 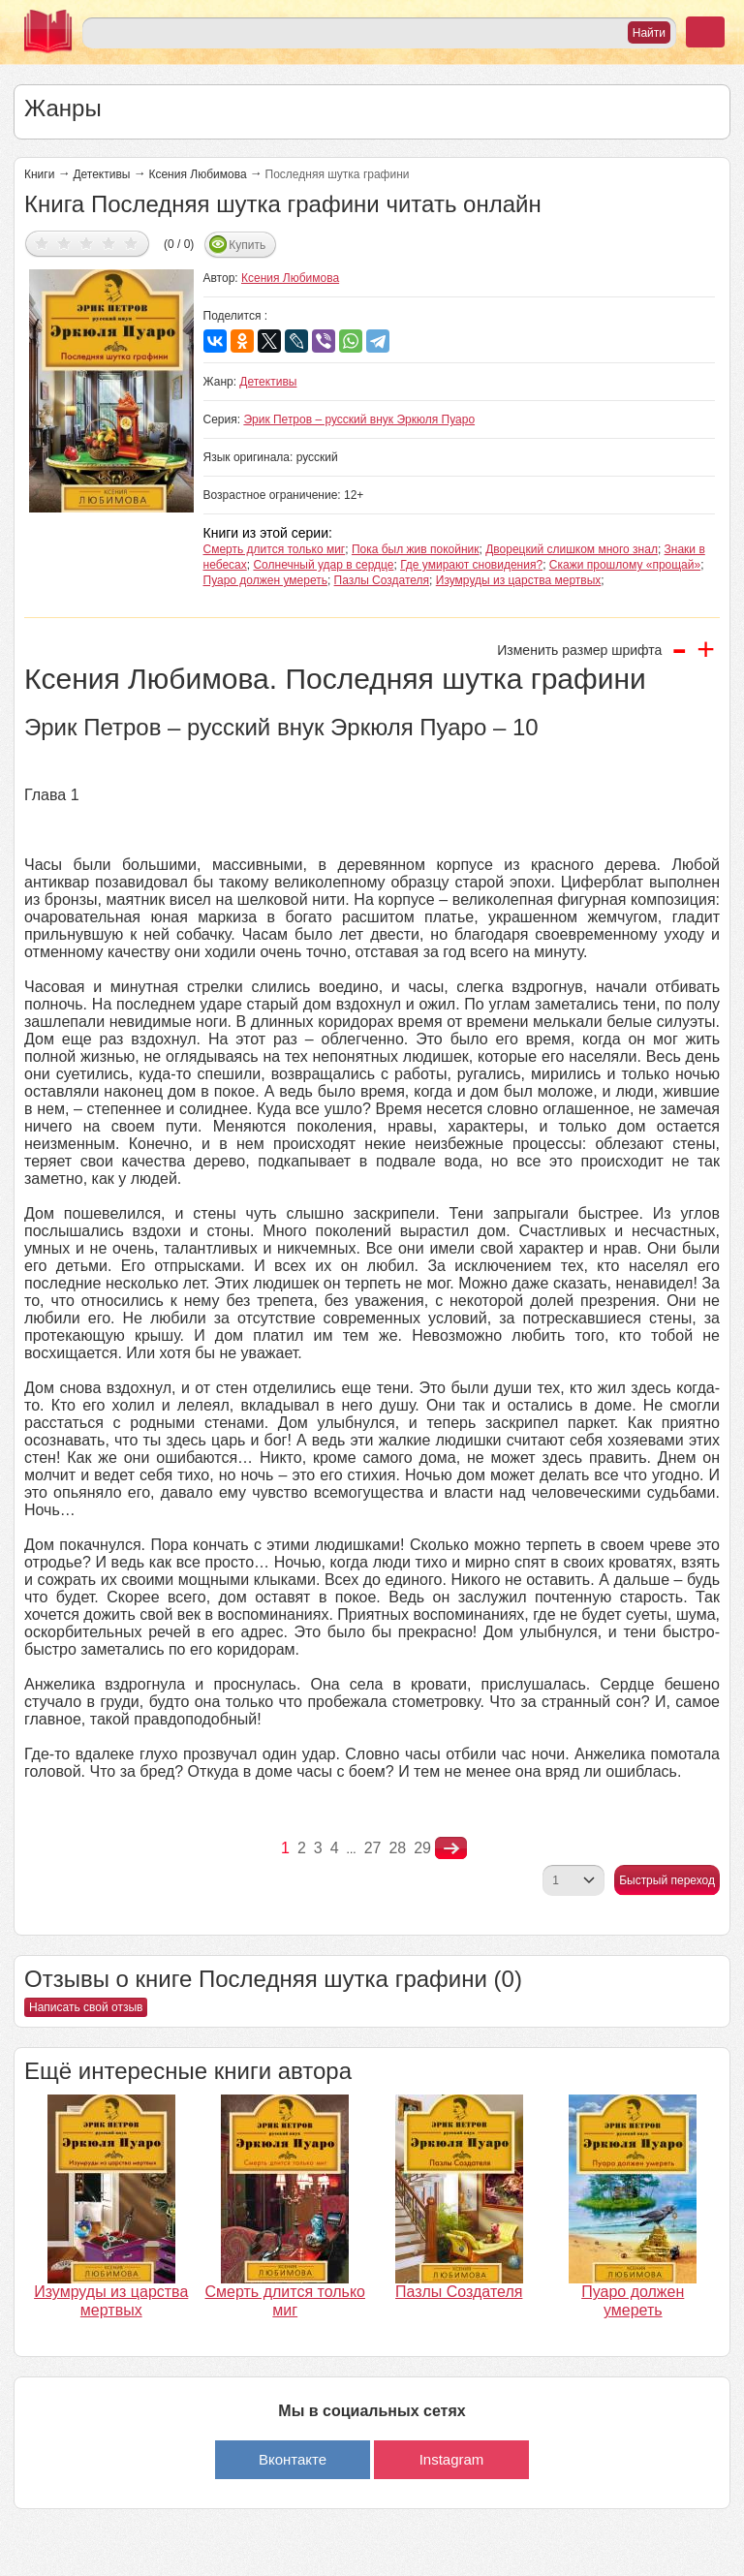 What do you see at coordinates (42, 242) in the screenshot?
I see `Дать оценку 1/5` at bounding box center [42, 242].